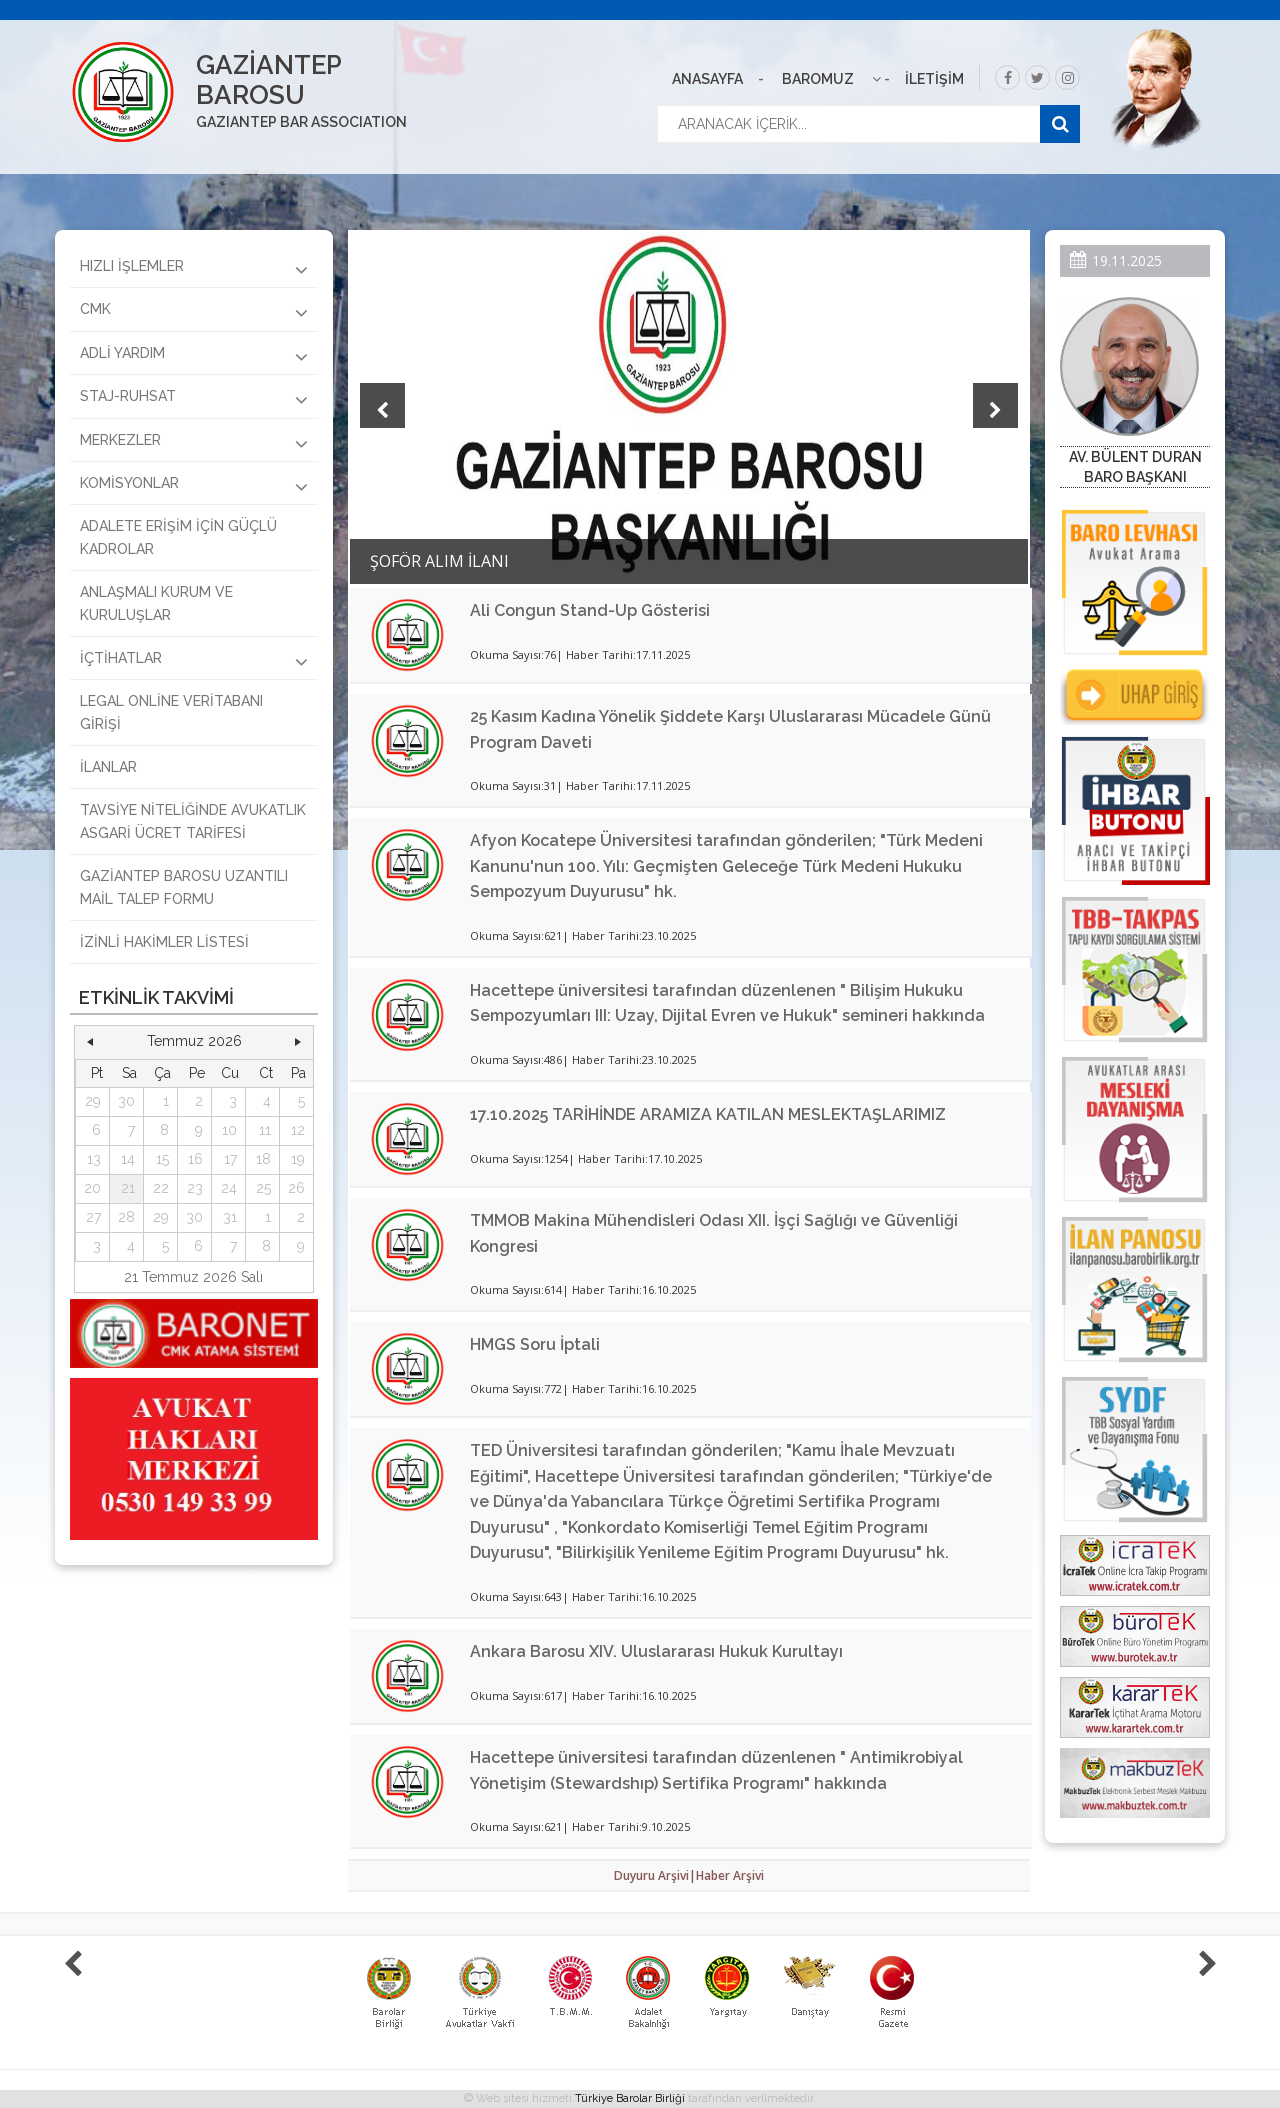 The image size is (1280, 2108). I want to click on 18, so click(263, 1159).